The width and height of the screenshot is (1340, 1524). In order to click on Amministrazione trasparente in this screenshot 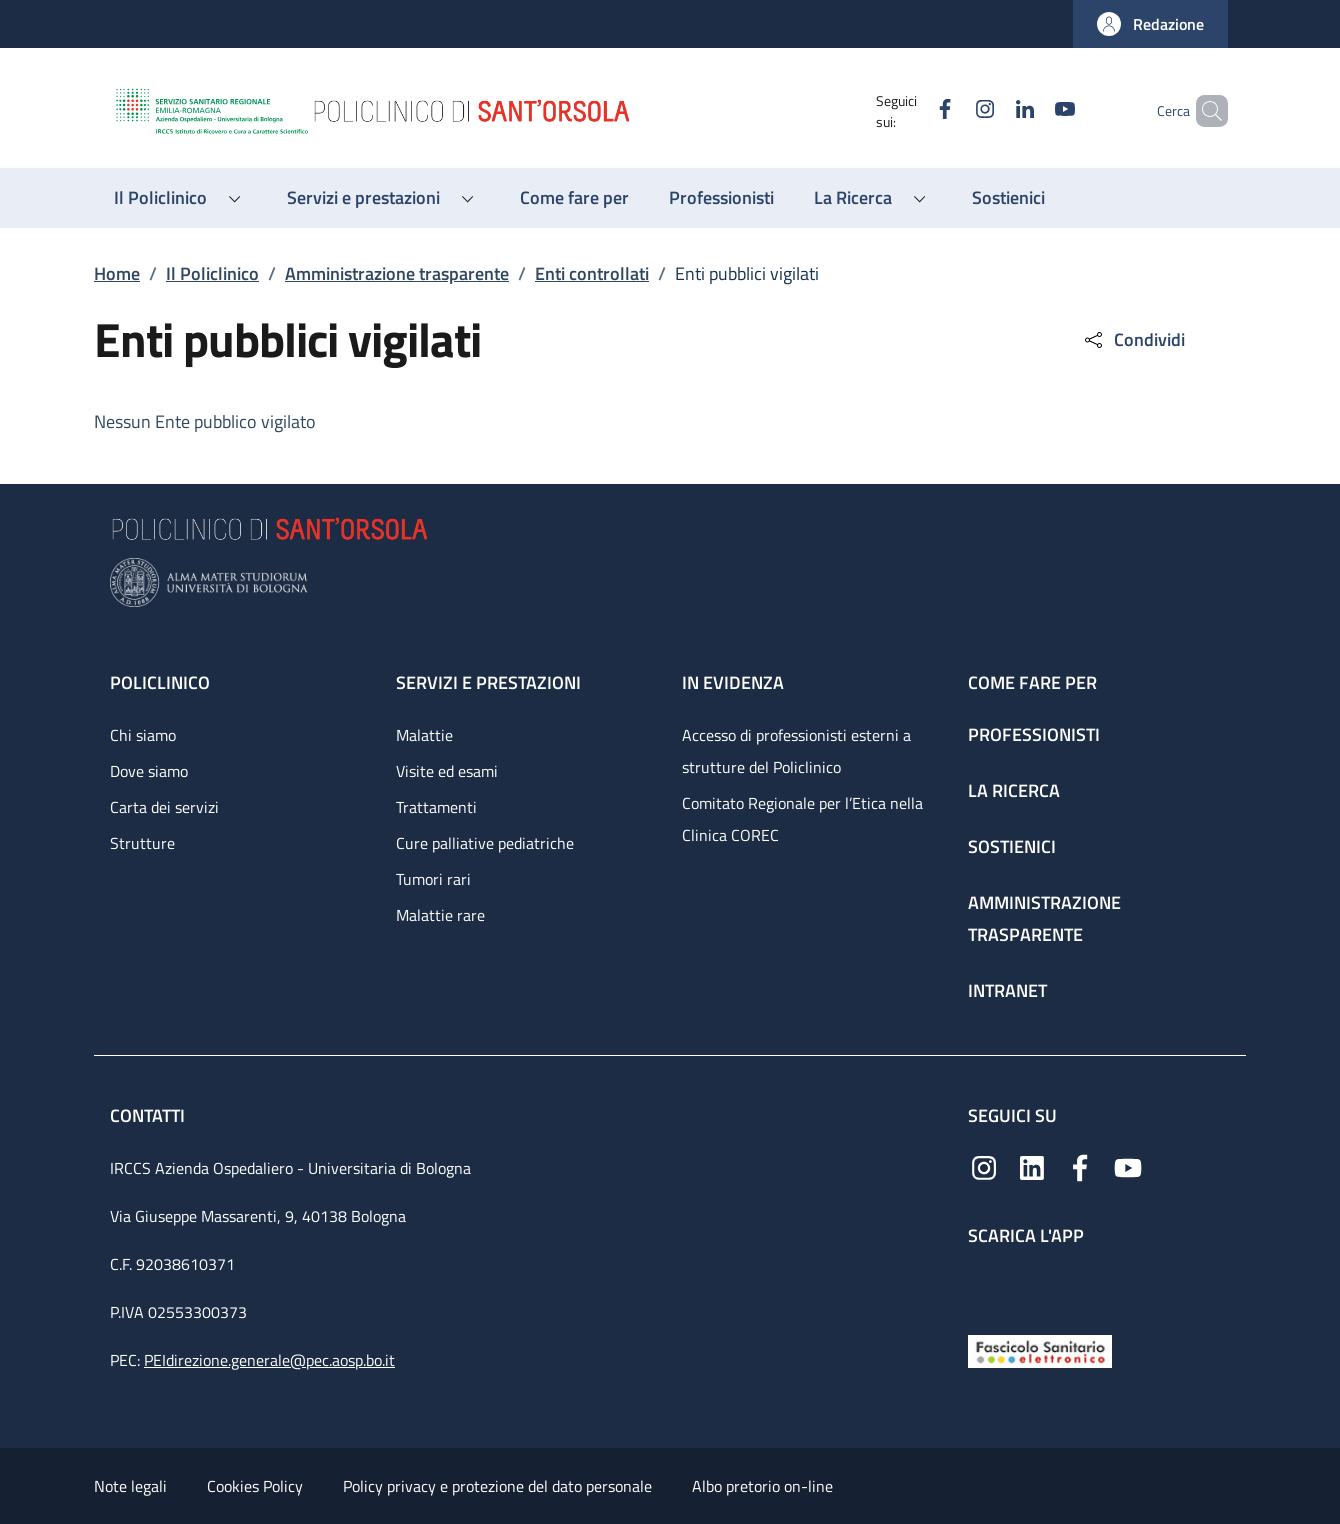, I will do `click(397, 273)`.